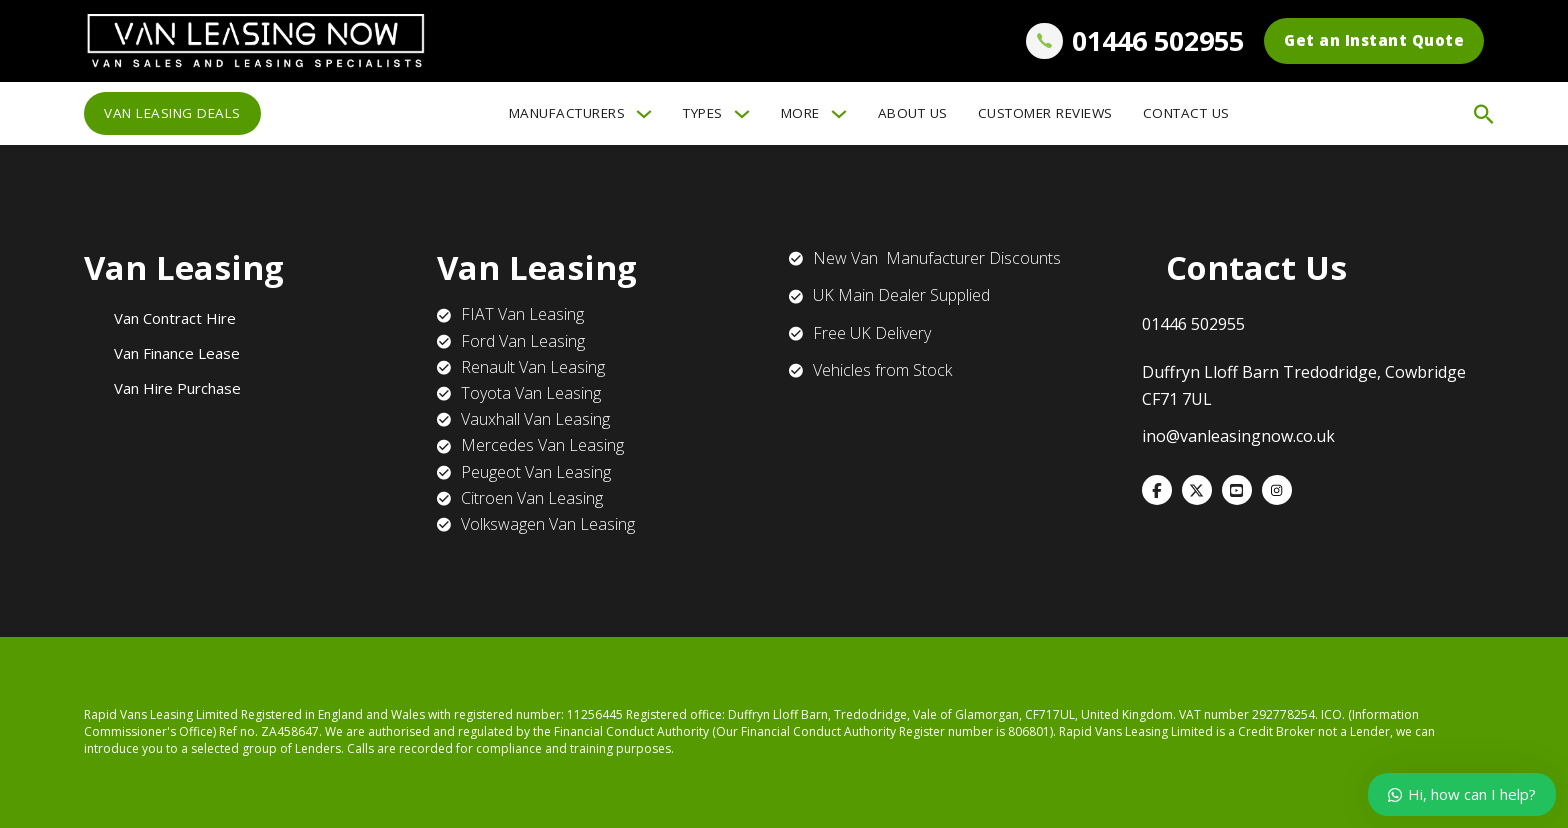 Image resolution: width=1568 pixels, height=828 pixels. What do you see at coordinates (523, 341) in the screenshot?
I see `Ford Van Leasing` at bounding box center [523, 341].